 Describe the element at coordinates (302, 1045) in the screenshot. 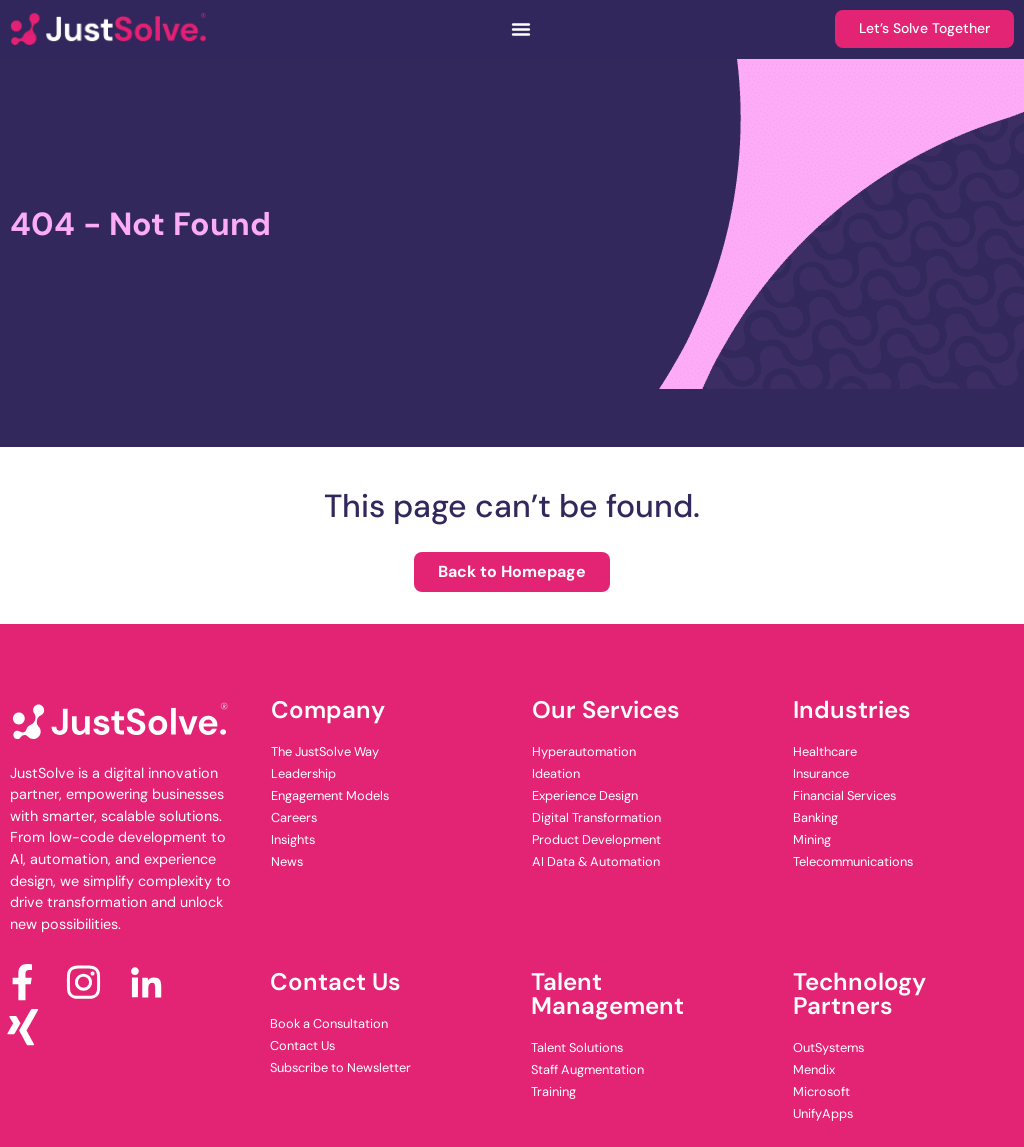

I see `Contact Us` at that location.